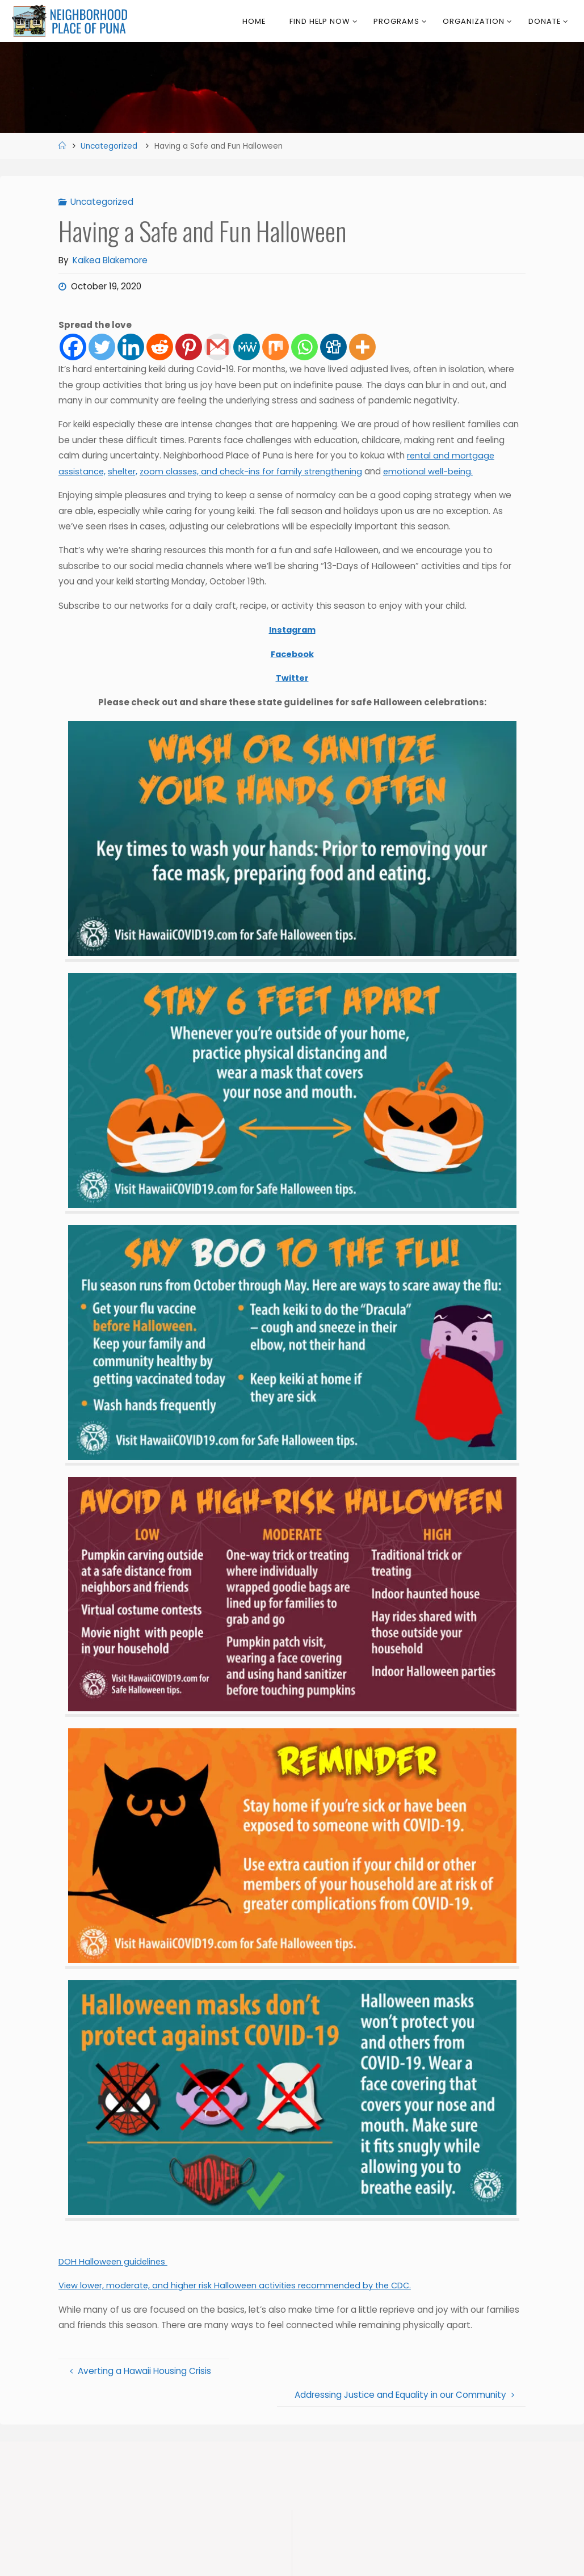 The image size is (584, 2576). Describe the element at coordinates (124, 471) in the screenshot. I see `shelter,` at that location.